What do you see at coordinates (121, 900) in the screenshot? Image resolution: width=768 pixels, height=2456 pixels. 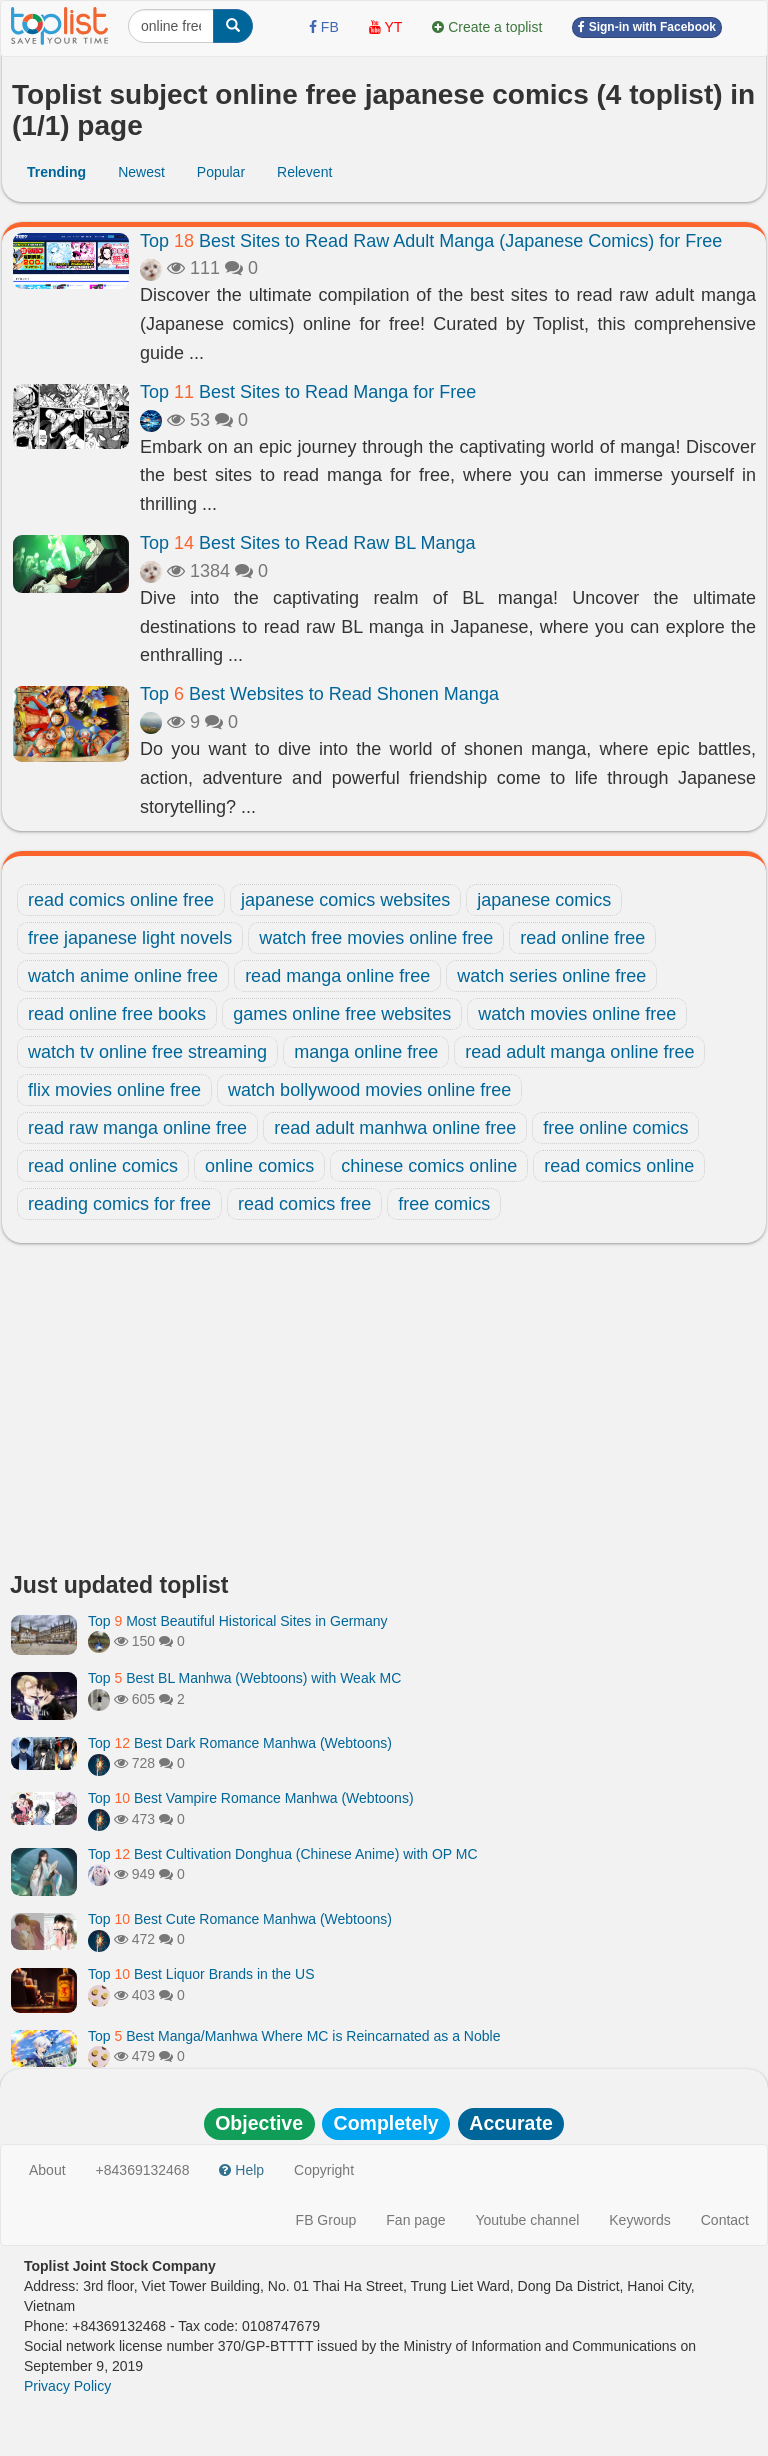 I see `read comics online free` at bounding box center [121, 900].